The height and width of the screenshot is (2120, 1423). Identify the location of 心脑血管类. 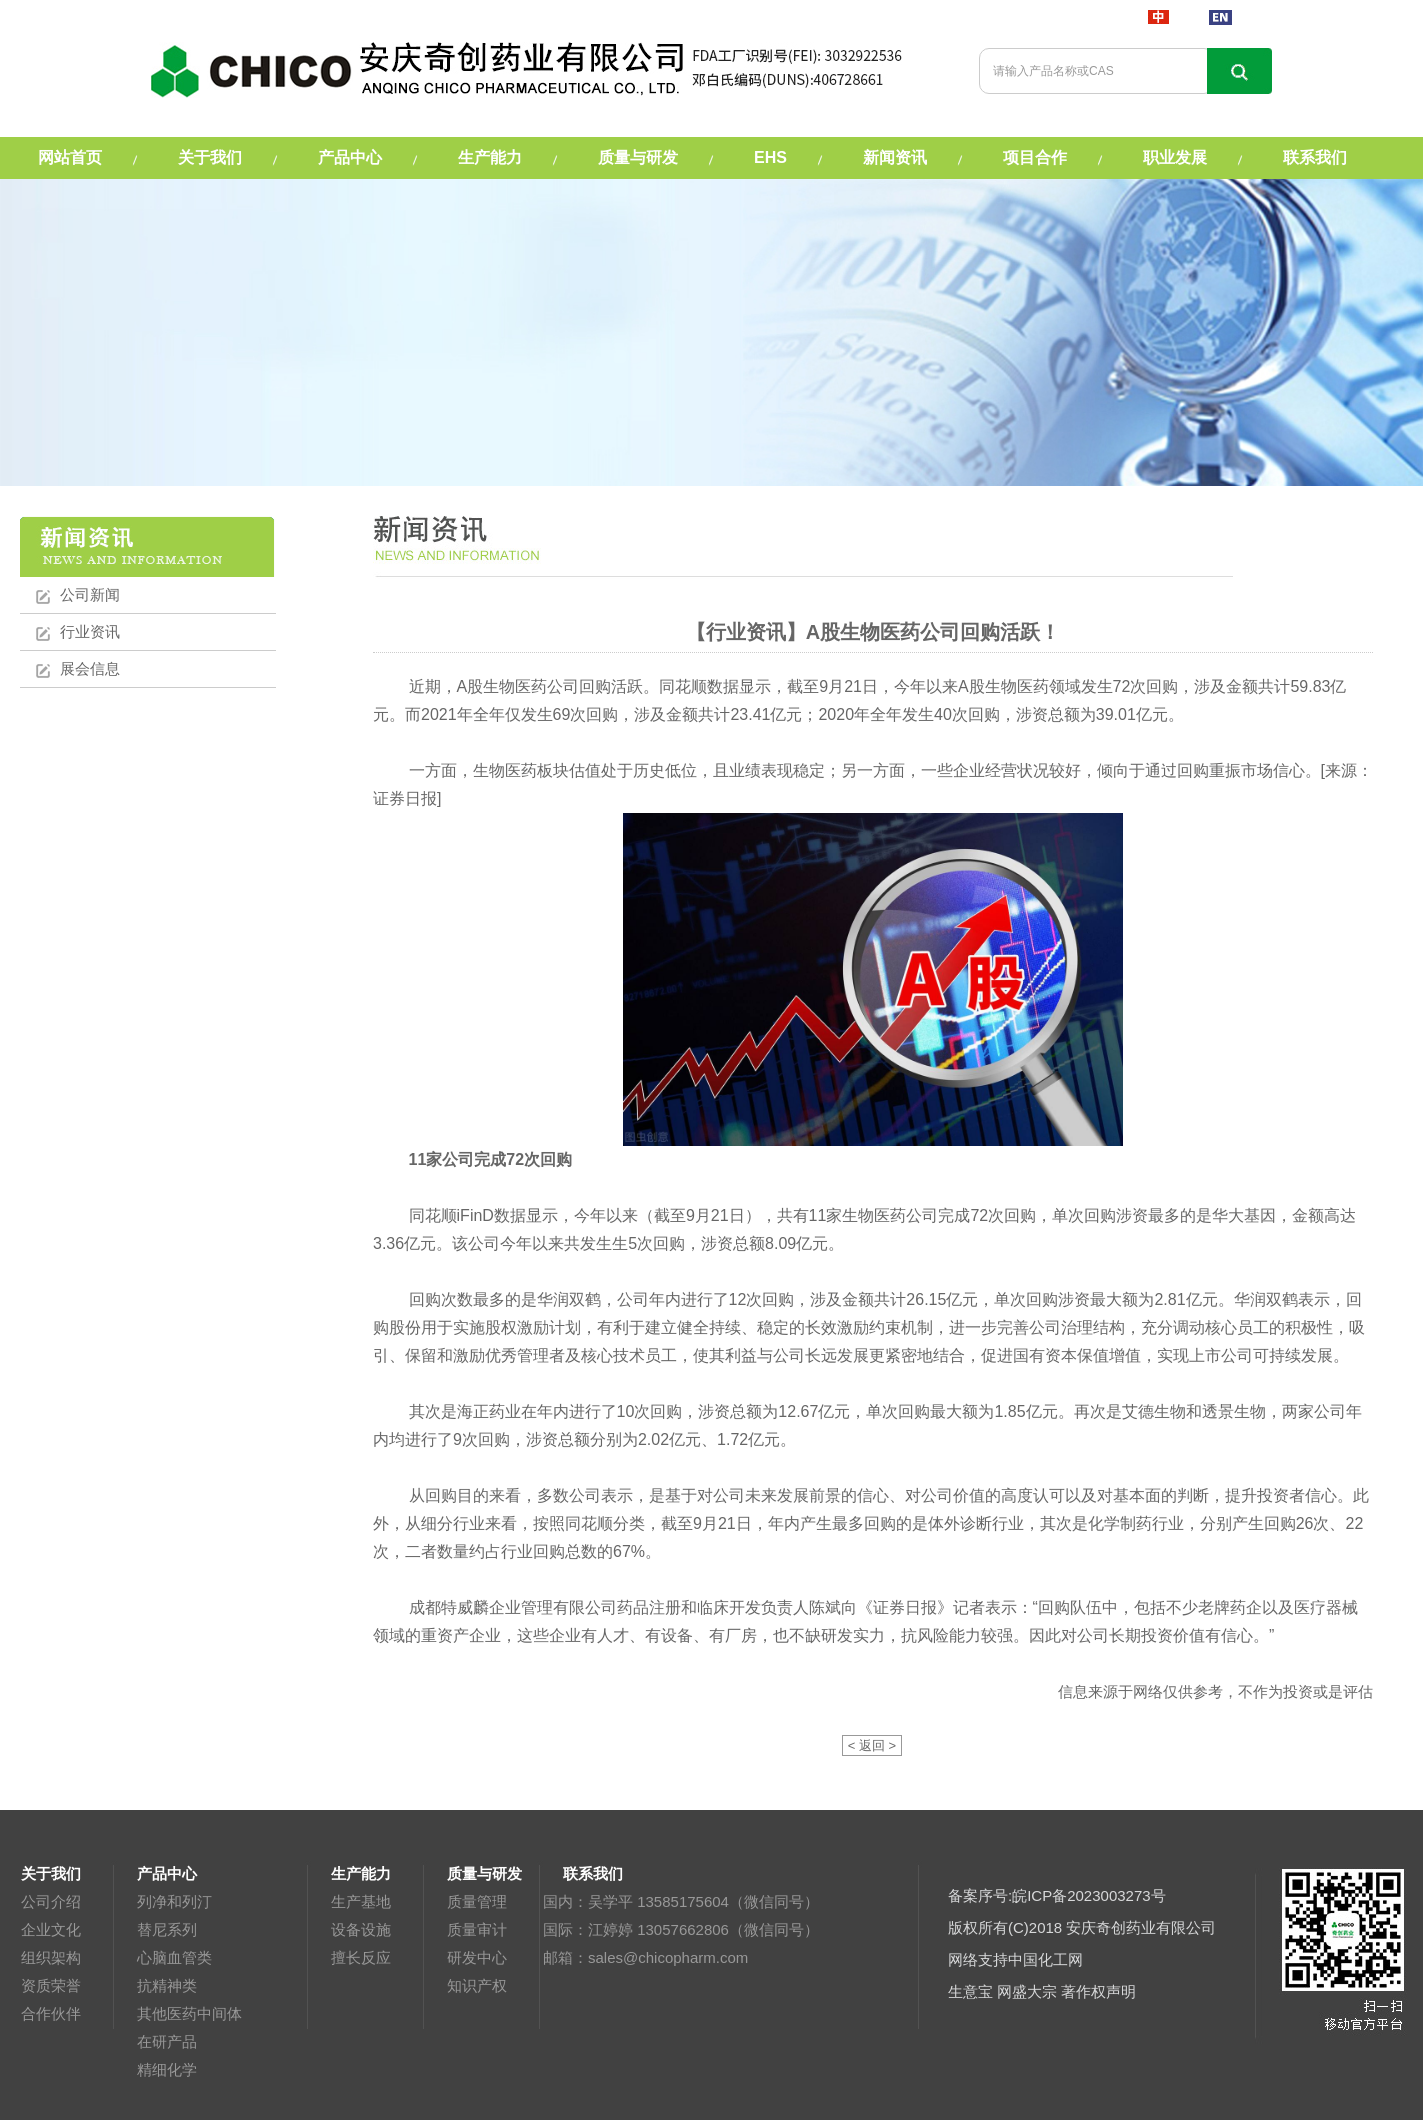
(174, 1957).